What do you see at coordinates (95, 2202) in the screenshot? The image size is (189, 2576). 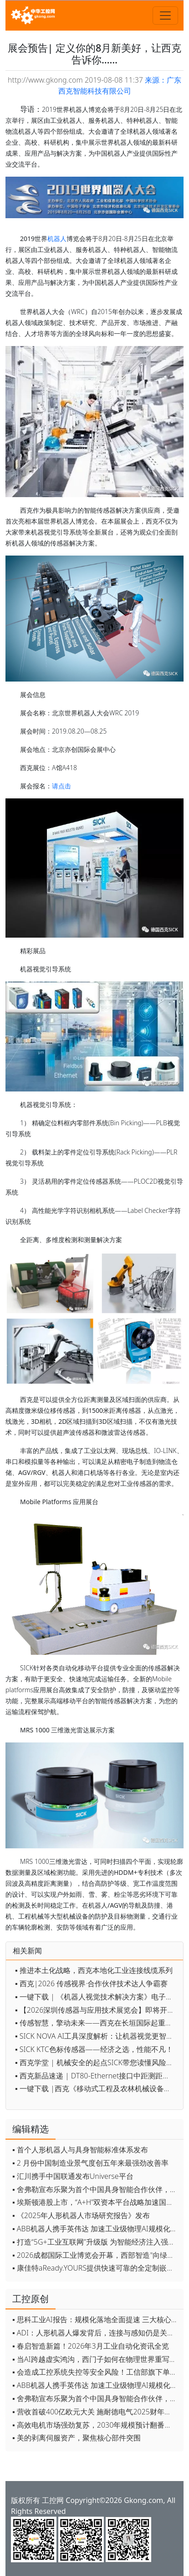 I see `▪ 埃斯顿港股上市，“A+H”双资本平台战略加速国际化布局` at bounding box center [95, 2202].